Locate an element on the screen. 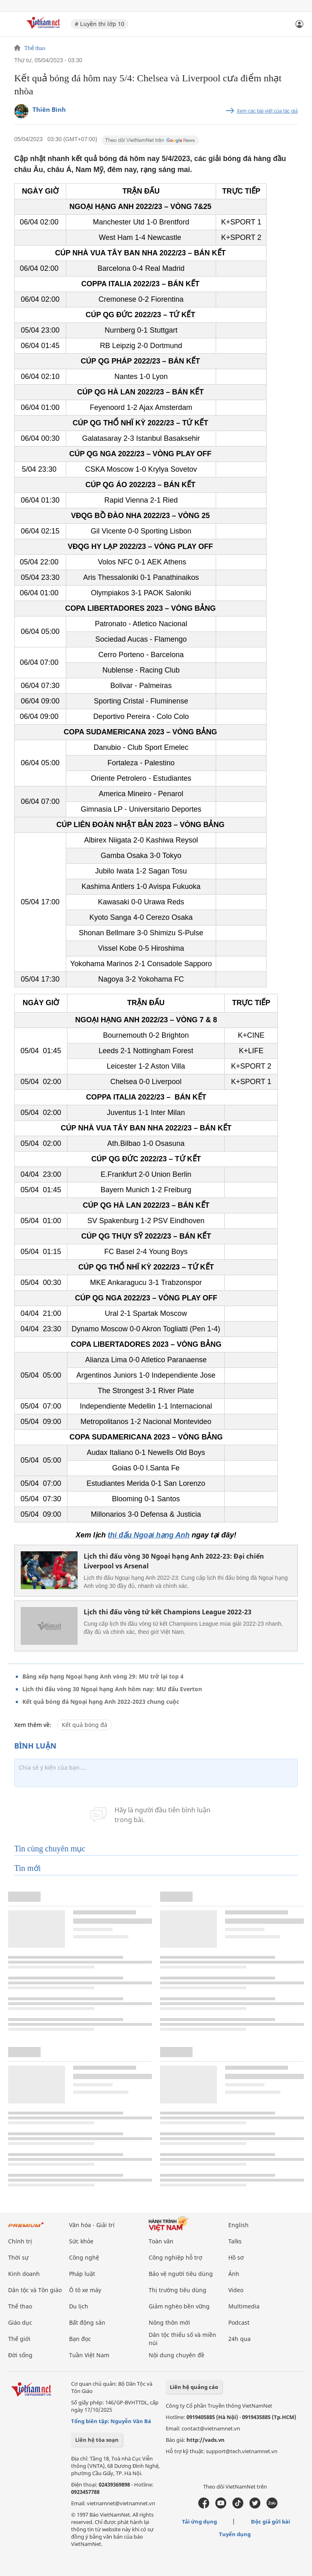 The height and width of the screenshot is (2576, 312). Lịch thi đấu vòng tứ kết Champions League 2022-23 is located at coordinates (167, 1611).